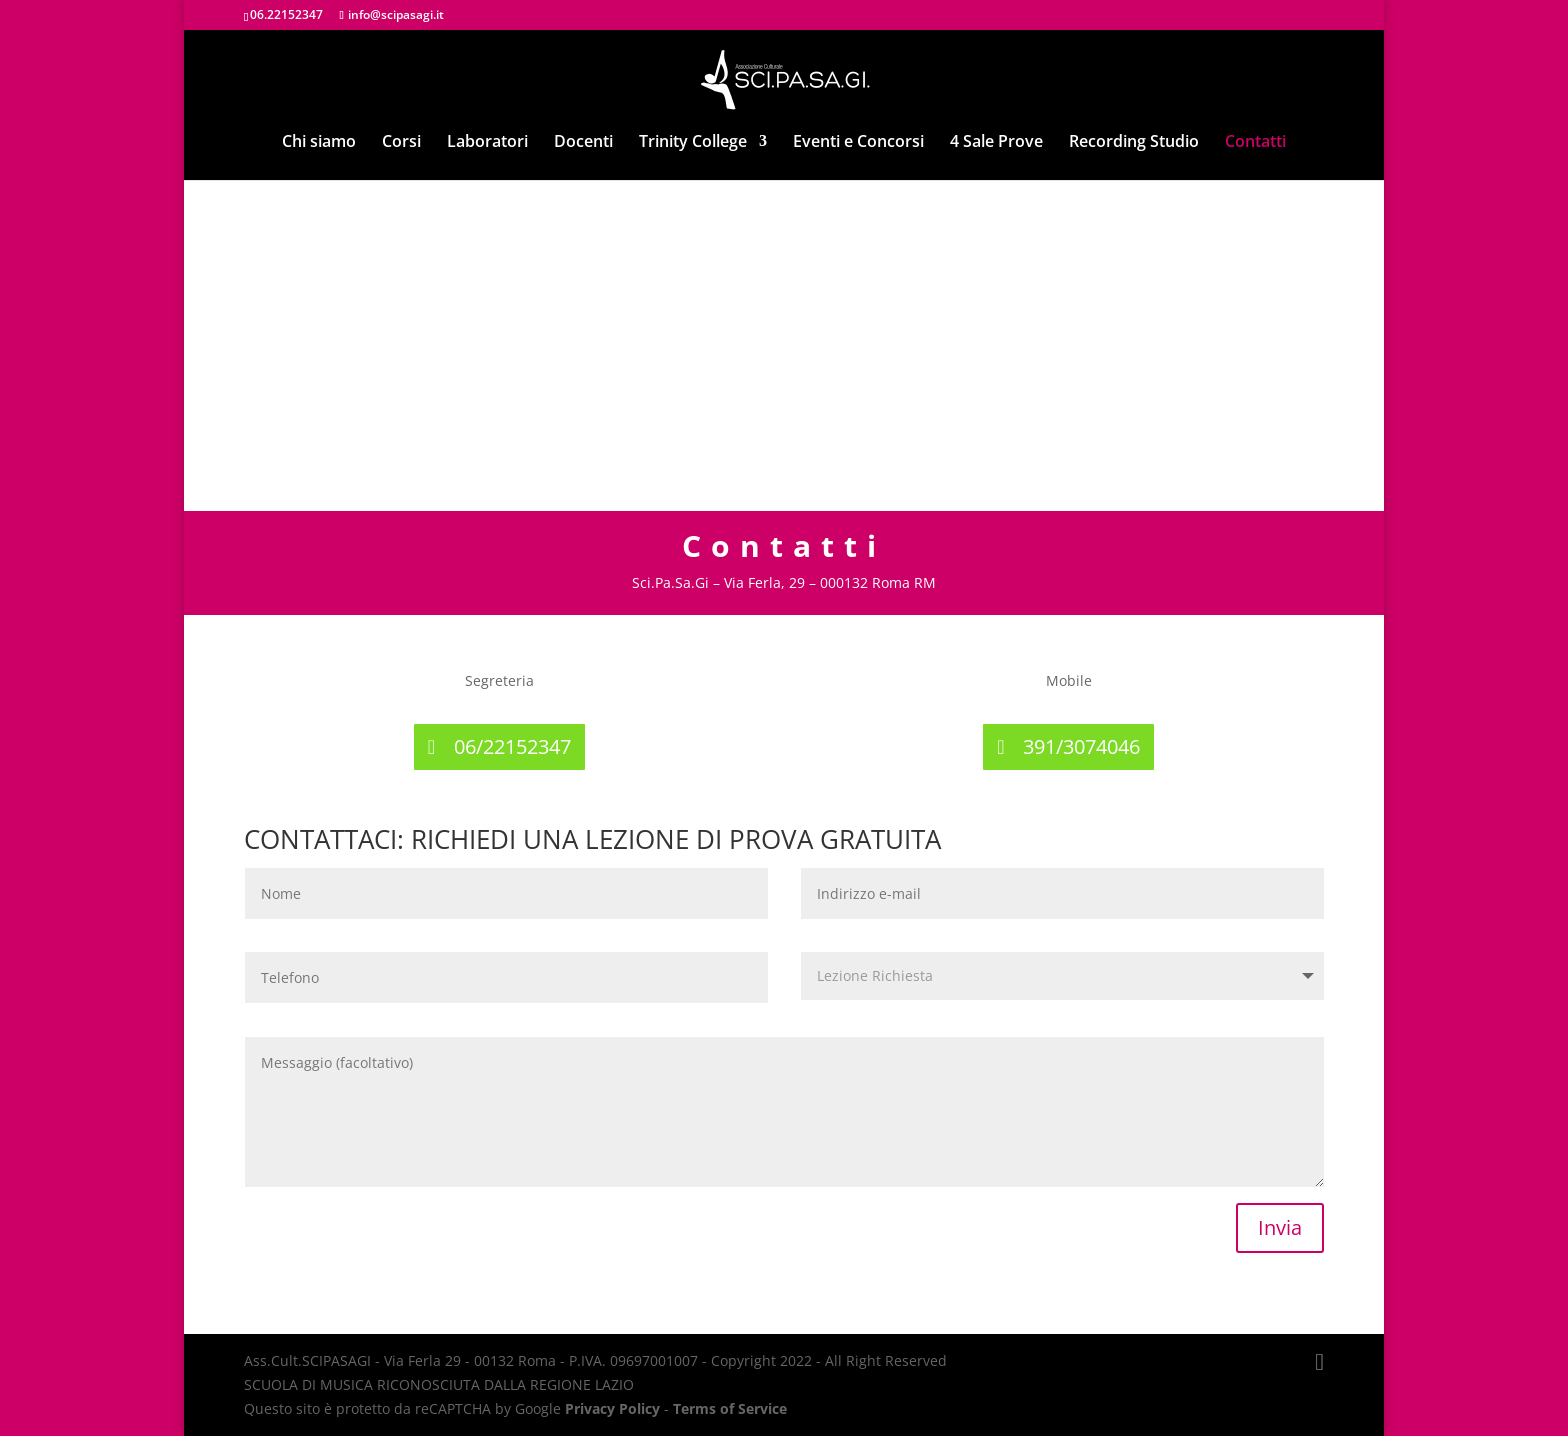 This screenshot has height=1436, width=1568. I want to click on 391/3074046, so click(1081, 746).